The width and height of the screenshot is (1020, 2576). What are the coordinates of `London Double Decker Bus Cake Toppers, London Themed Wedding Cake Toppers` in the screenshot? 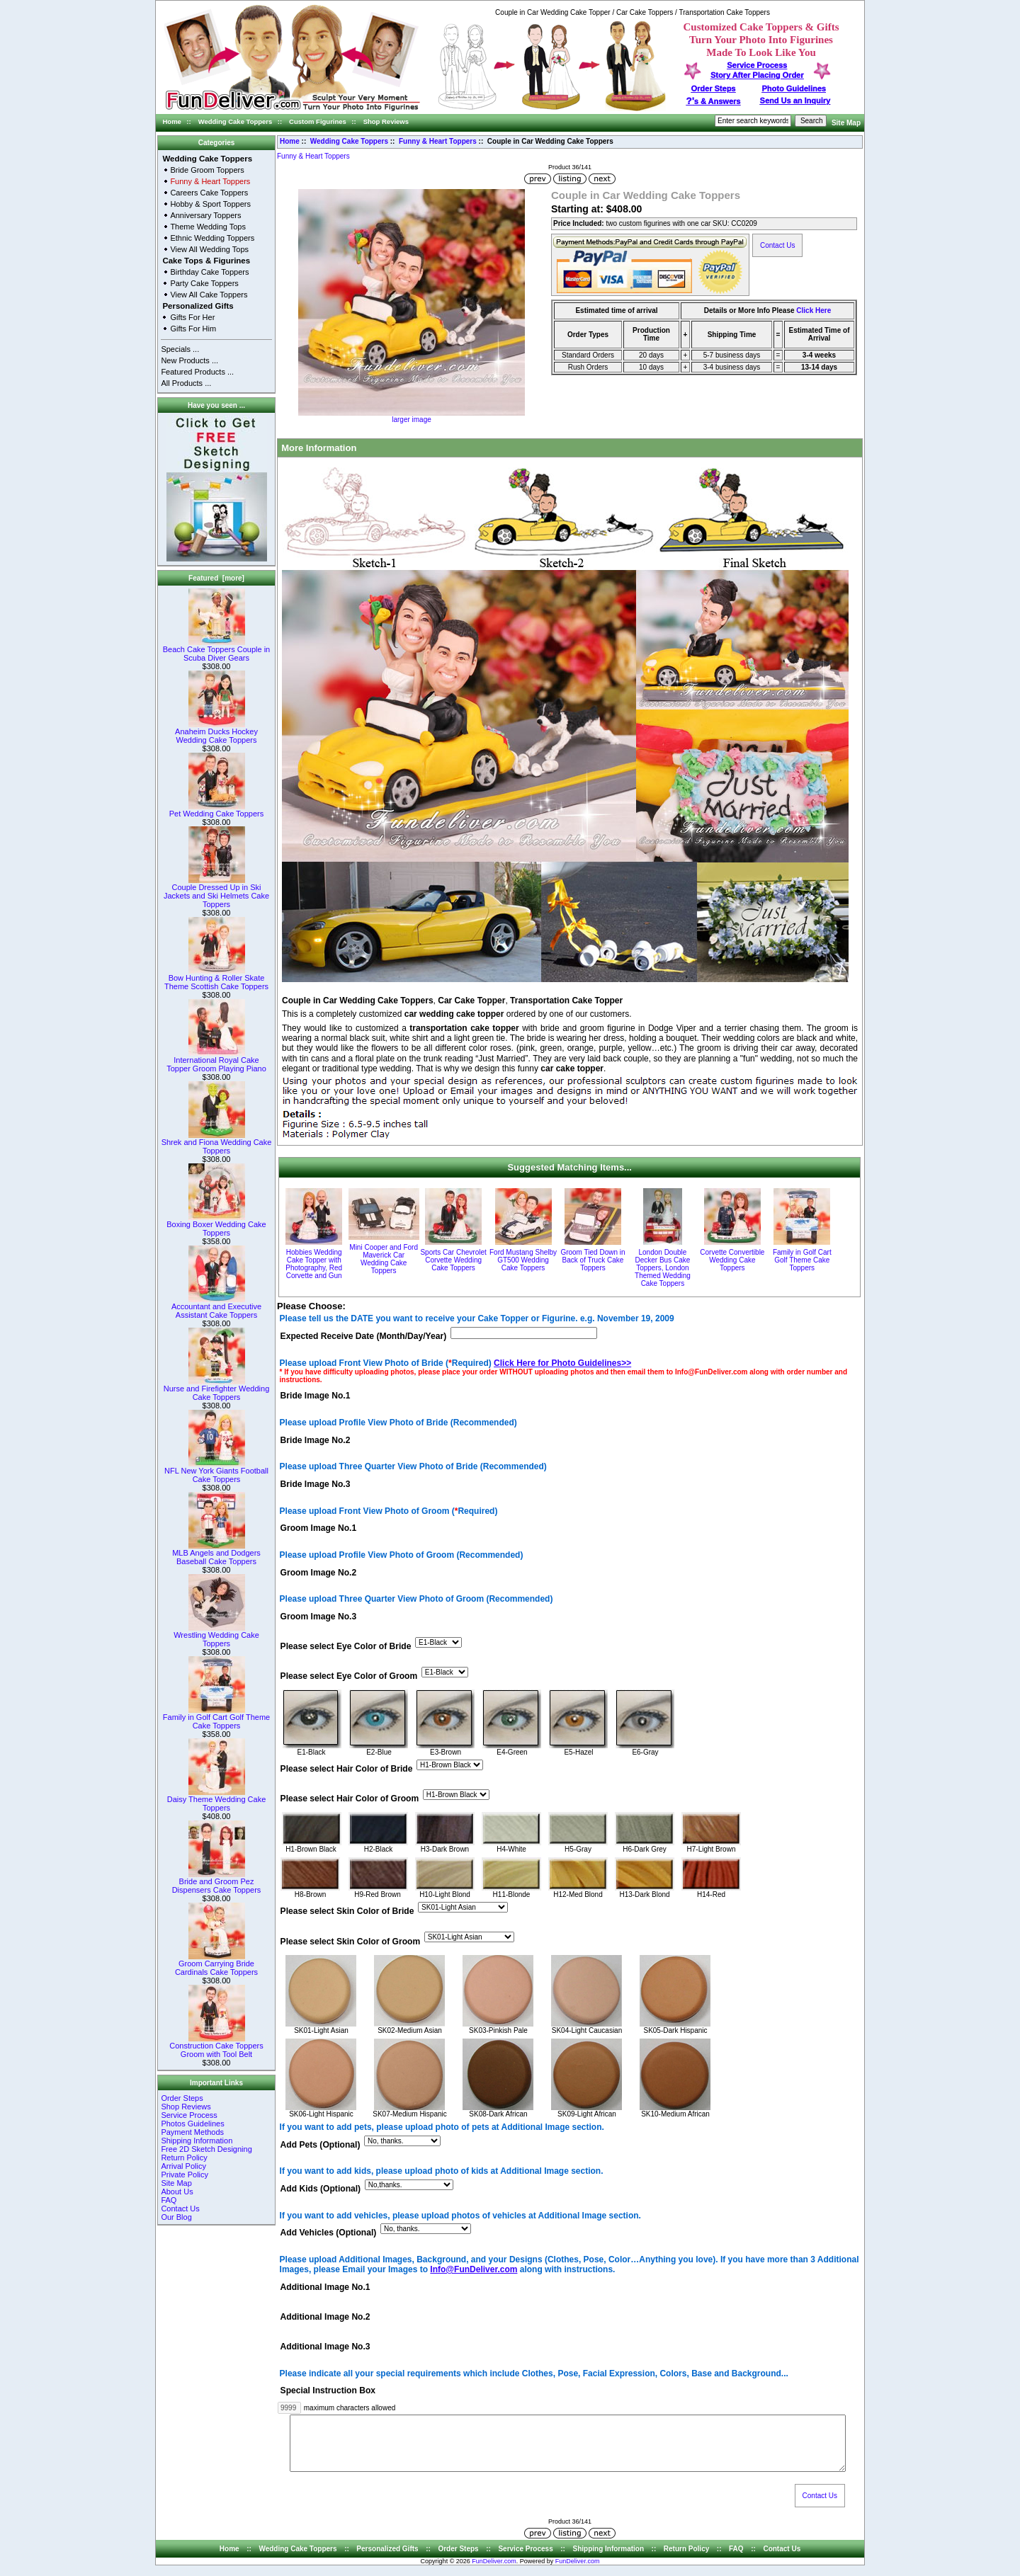 It's located at (663, 1267).